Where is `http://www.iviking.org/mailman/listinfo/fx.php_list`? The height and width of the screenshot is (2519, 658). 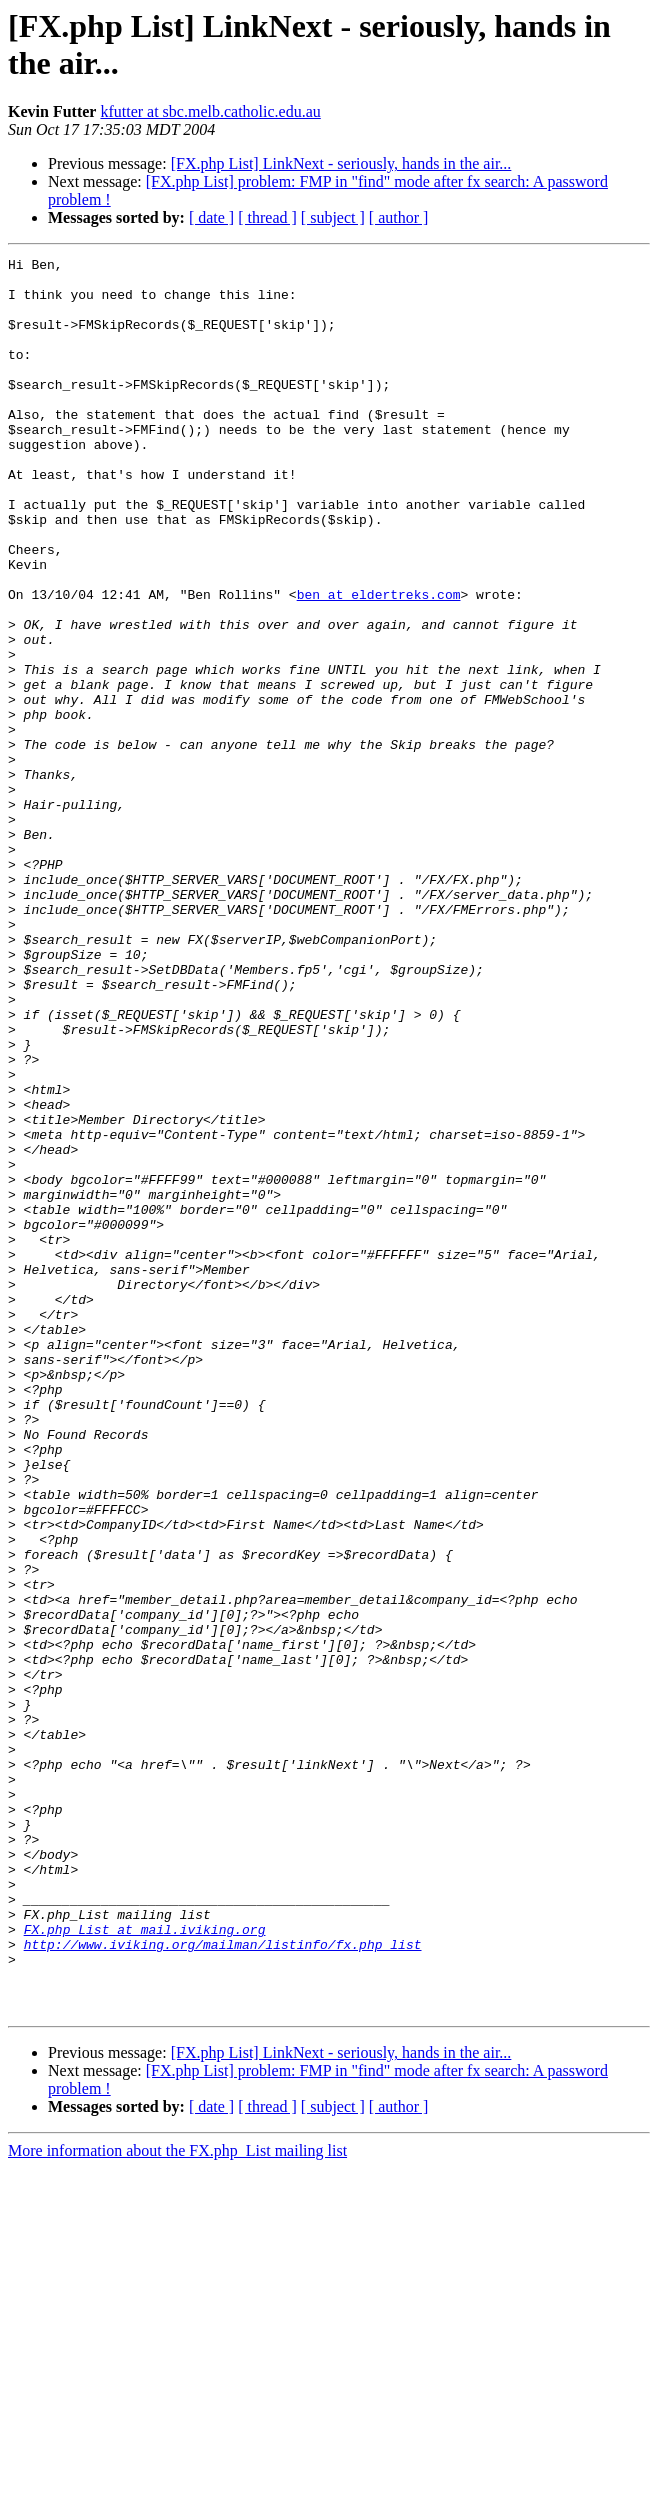
http://www.iviking.org/mailman/listinfo/fx.php_list is located at coordinates (223, 2283).